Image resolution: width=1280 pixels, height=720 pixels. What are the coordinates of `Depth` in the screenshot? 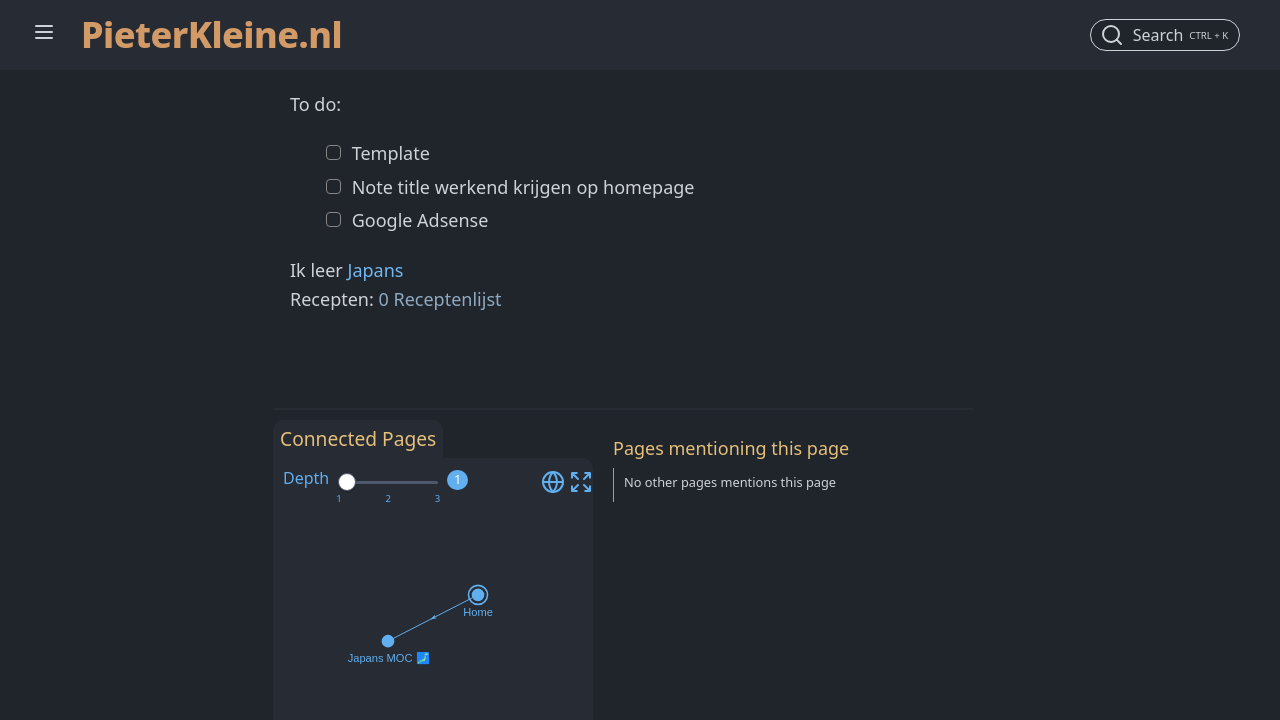 It's located at (306, 478).